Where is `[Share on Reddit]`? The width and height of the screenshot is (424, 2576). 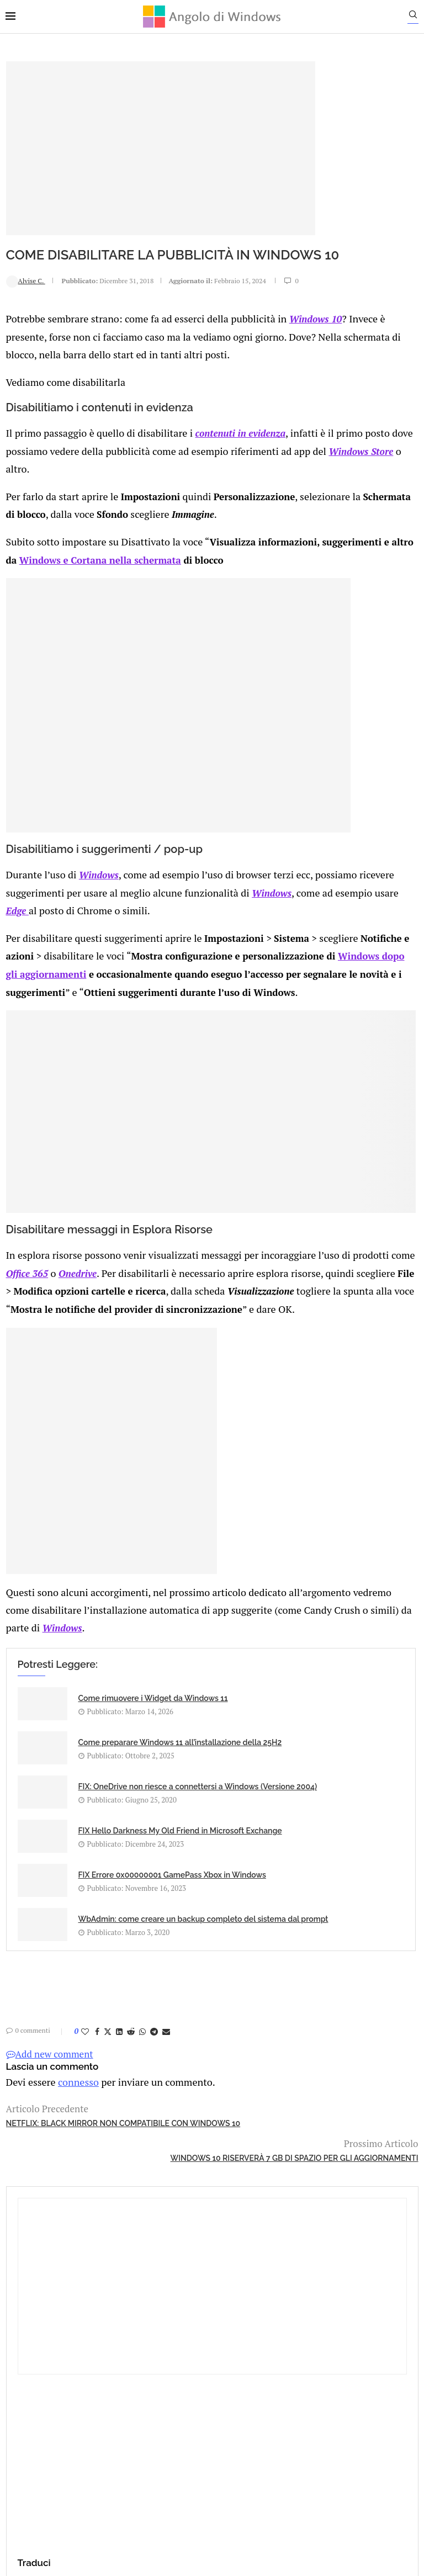 [Share on Reddit] is located at coordinates (130, 2076).